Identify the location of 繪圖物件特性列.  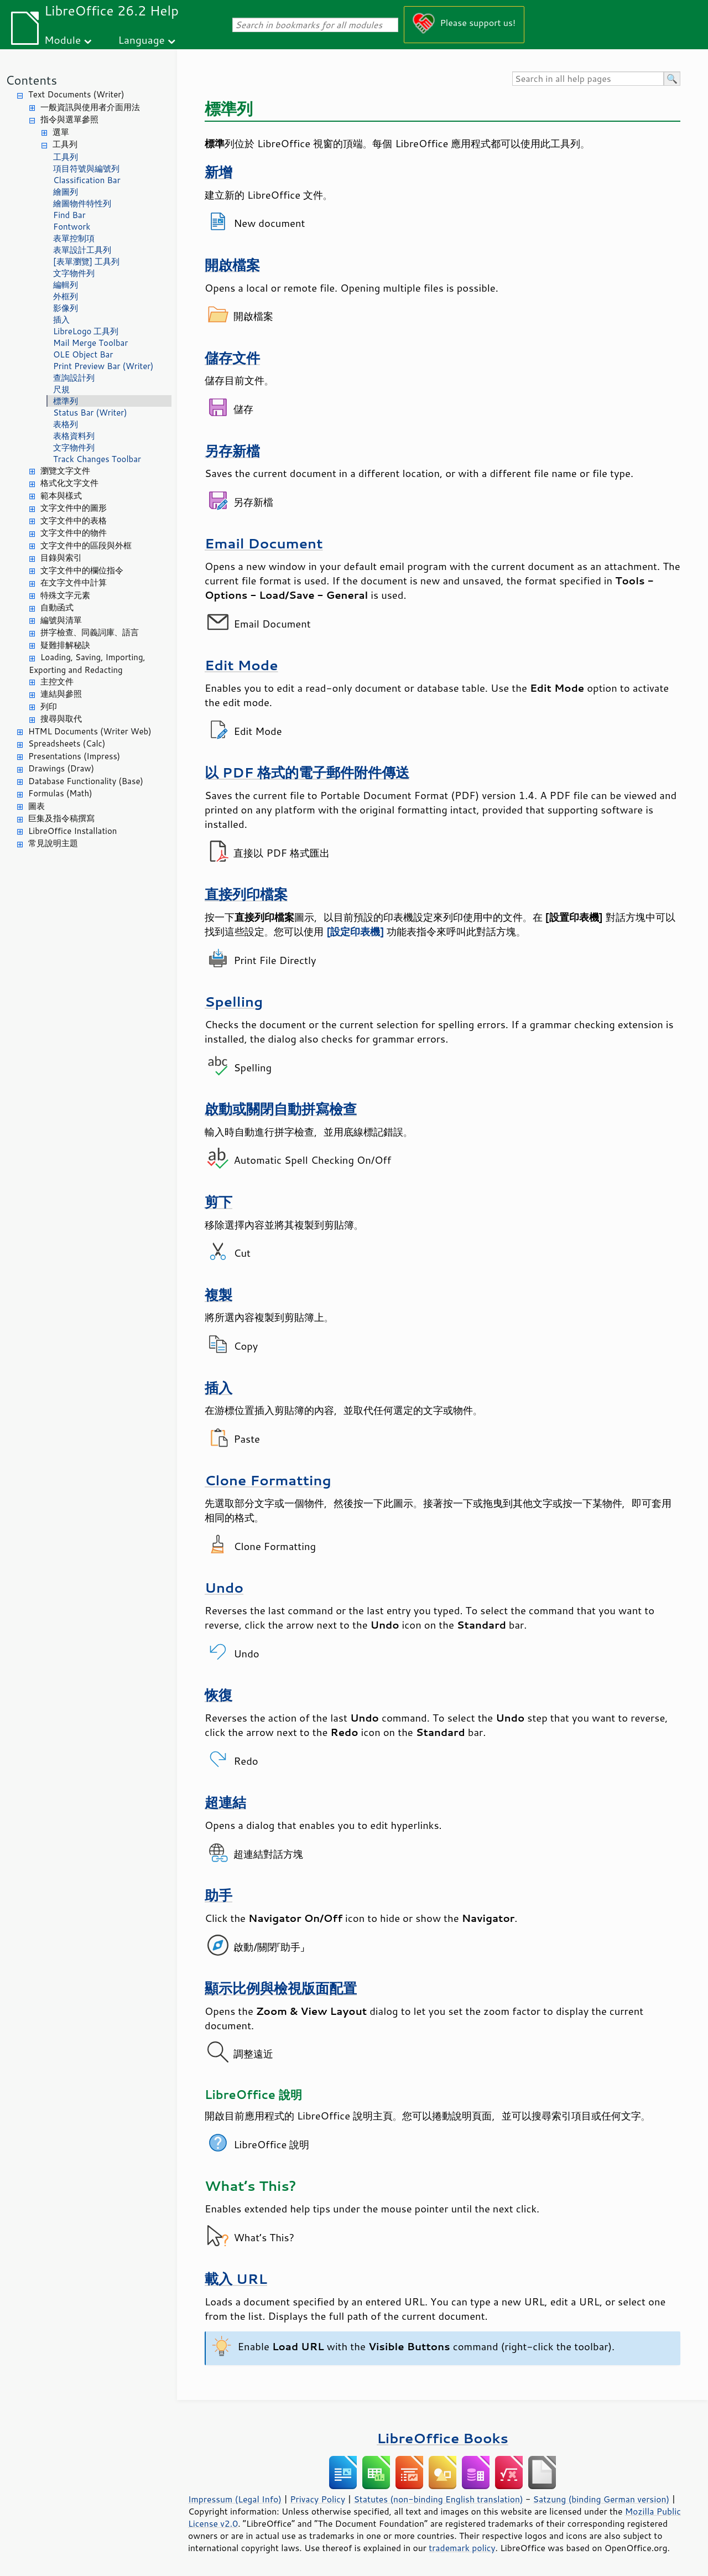
(82, 203).